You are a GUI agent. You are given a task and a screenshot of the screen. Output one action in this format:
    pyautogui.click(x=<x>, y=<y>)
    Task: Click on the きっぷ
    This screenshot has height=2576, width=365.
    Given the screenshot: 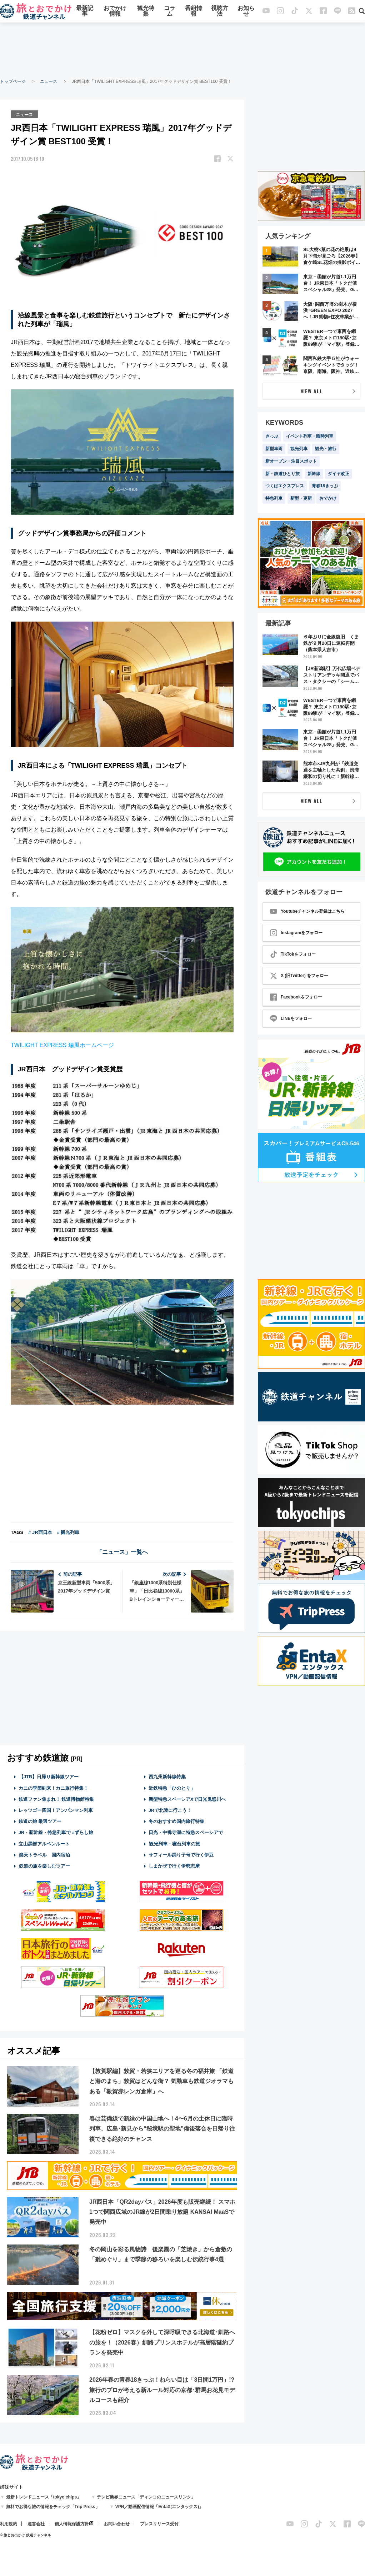 What is the action you would take?
    pyautogui.click(x=271, y=436)
    